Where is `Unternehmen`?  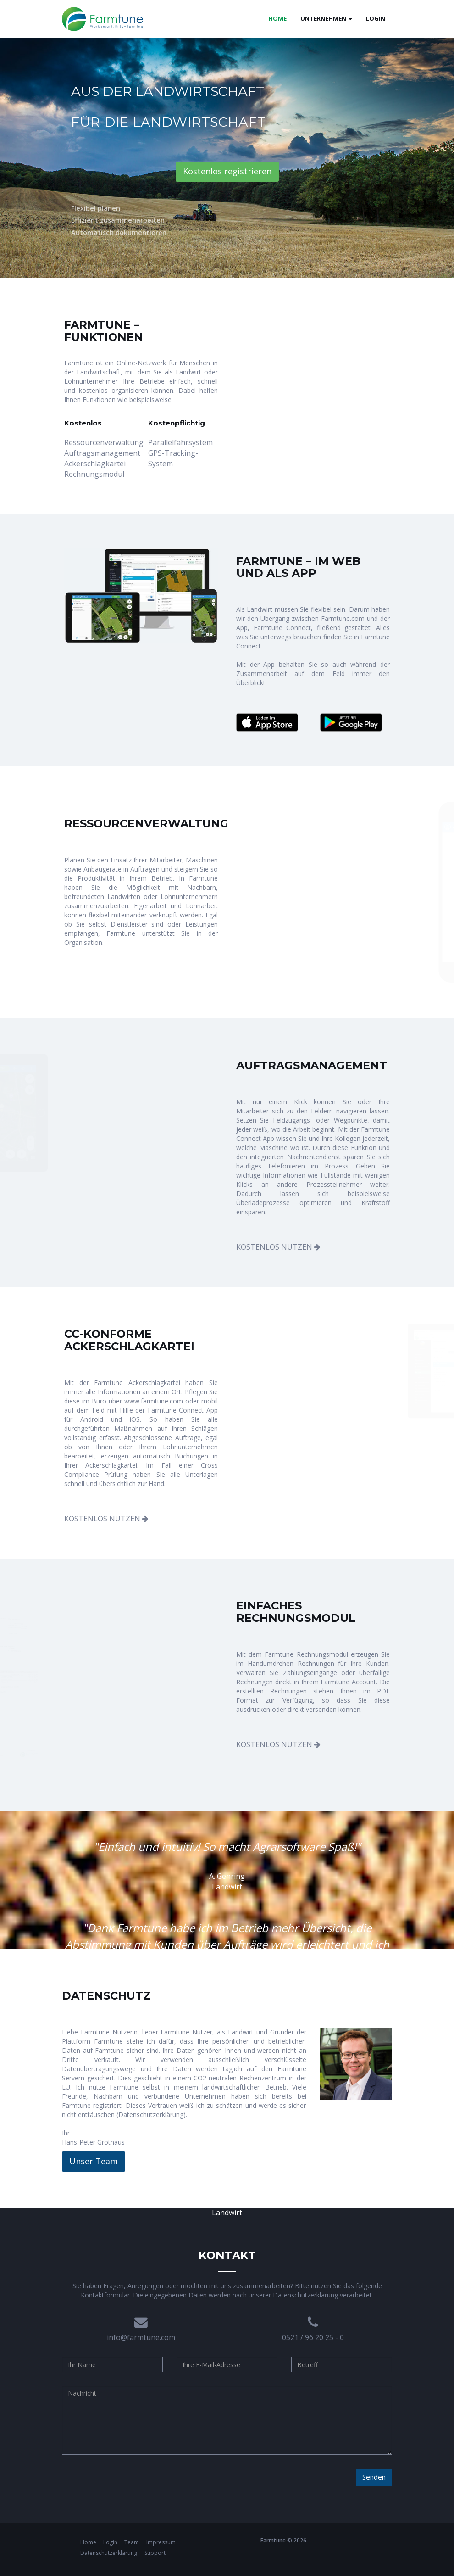
Unternehmen is located at coordinates (326, 18).